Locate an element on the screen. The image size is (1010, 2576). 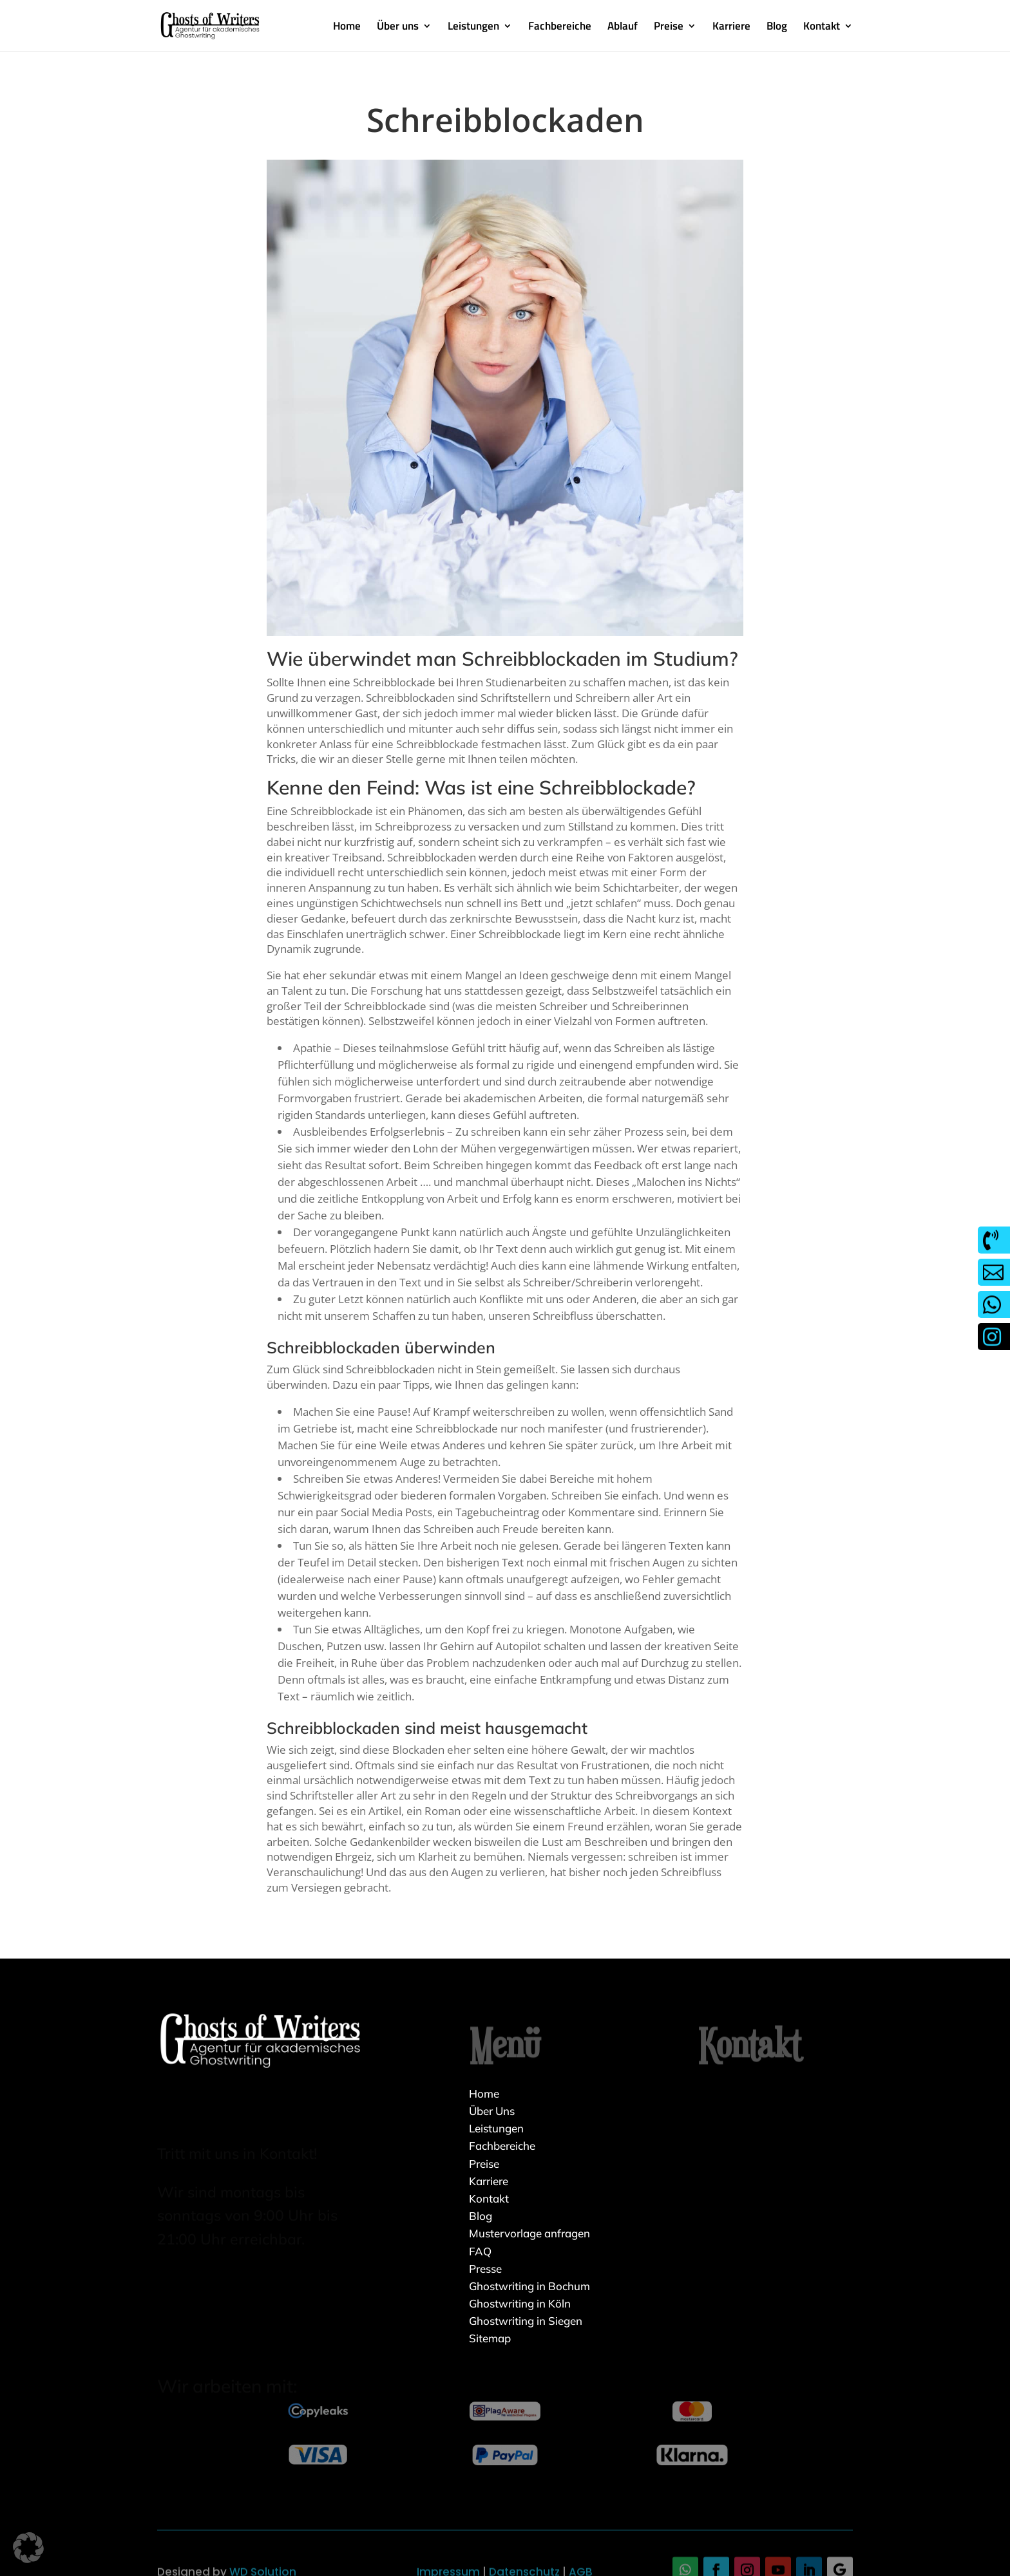
FAQ is located at coordinates (480, 2251).